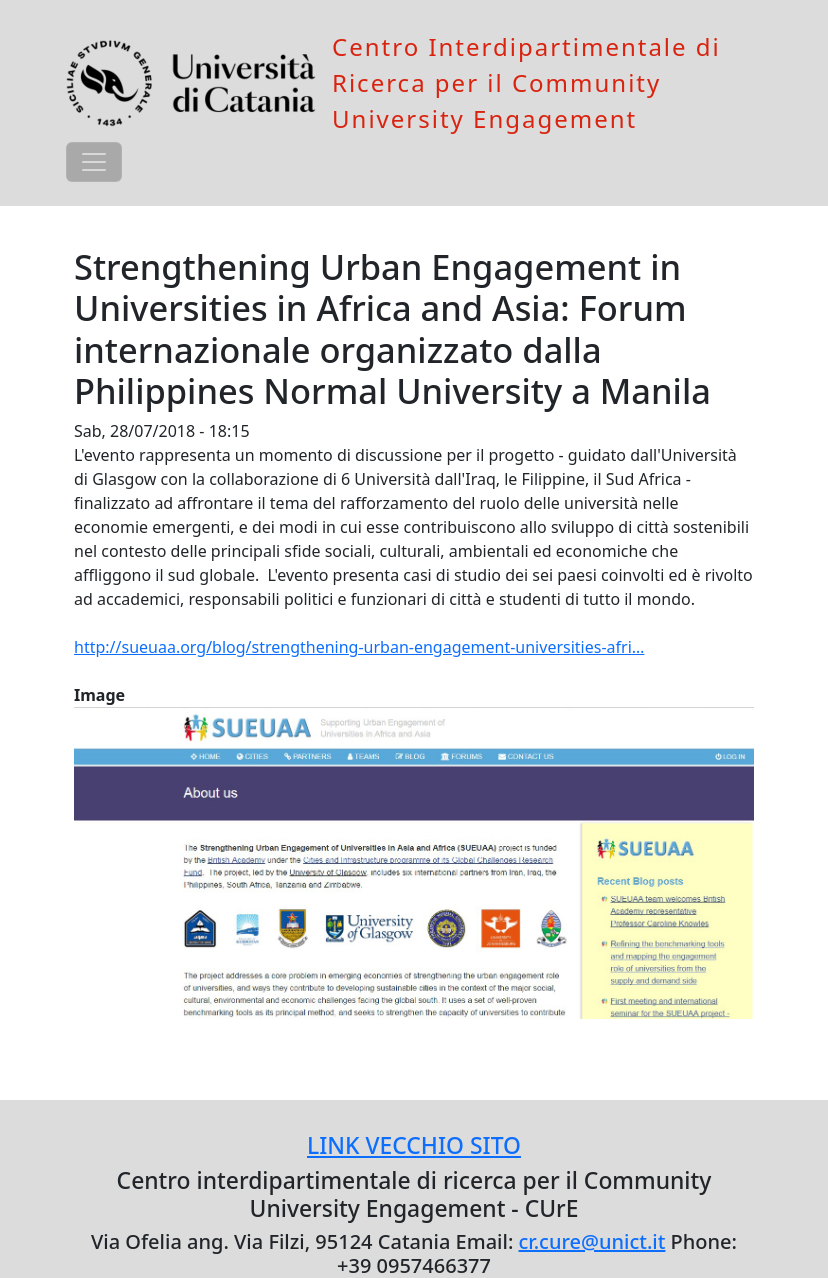 The width and height of the screenshot is (828, 1278). Describe the element at coordinates (592, 1241) in the screenshot. I see `cr.cure@unict.it` at that location.